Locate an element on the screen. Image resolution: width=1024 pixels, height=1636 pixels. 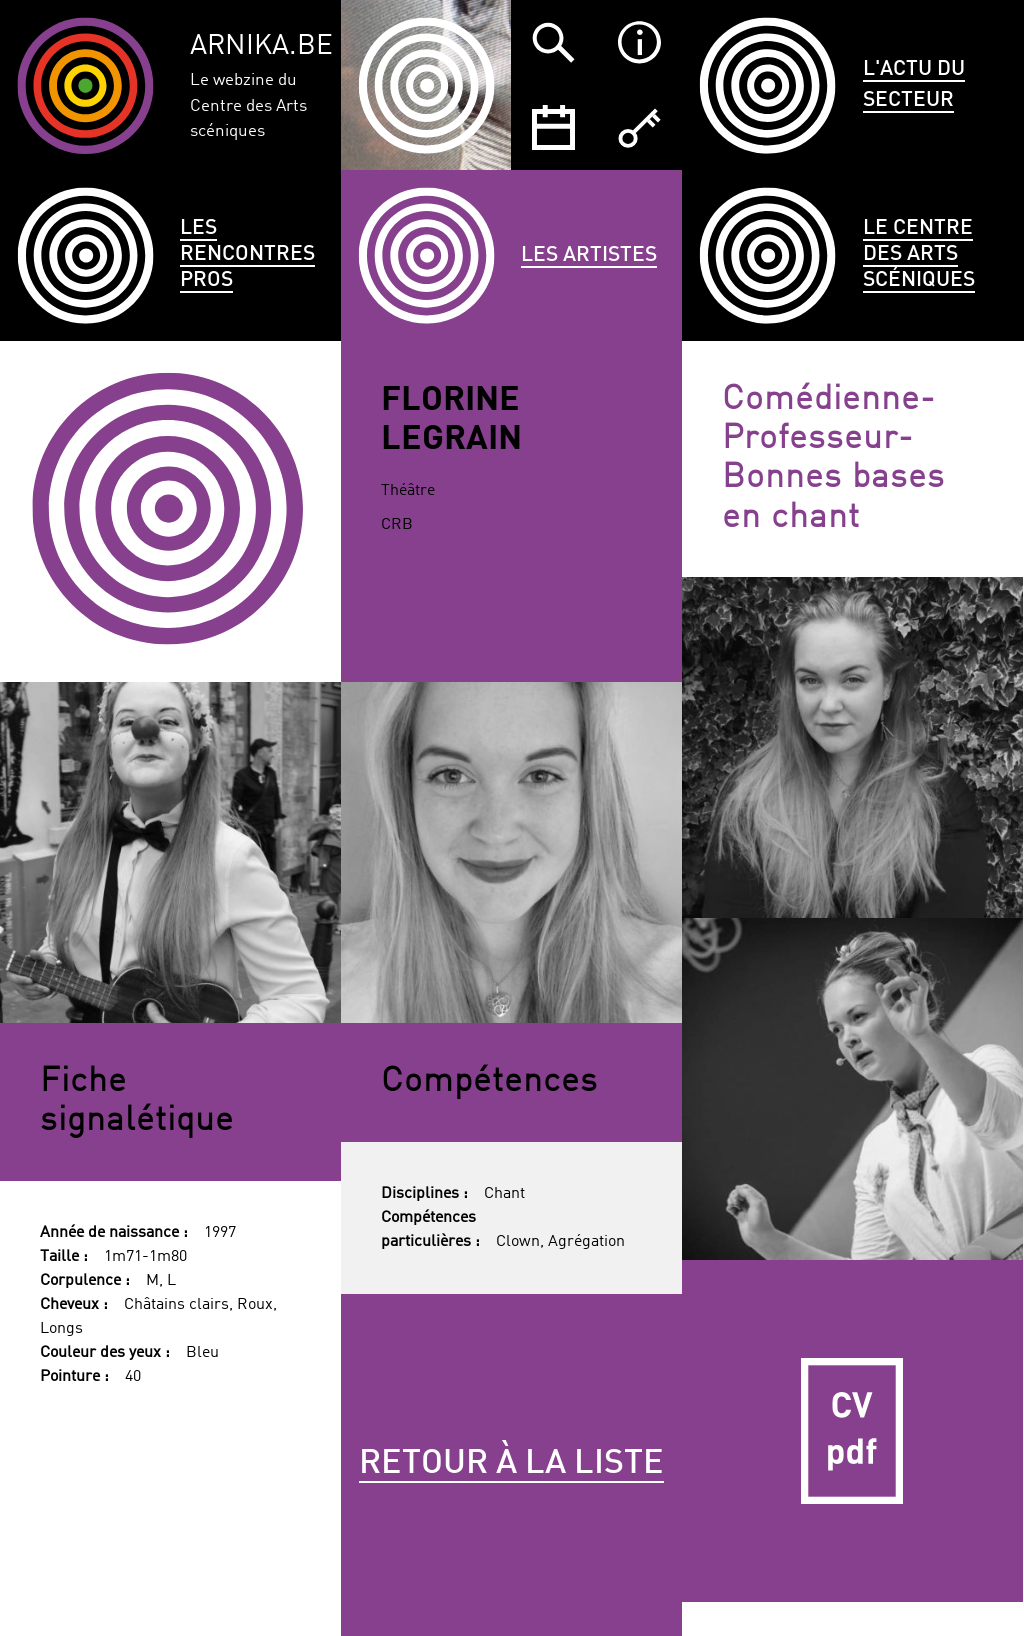
Retour à la liste is located at coordinates (511, 1464).